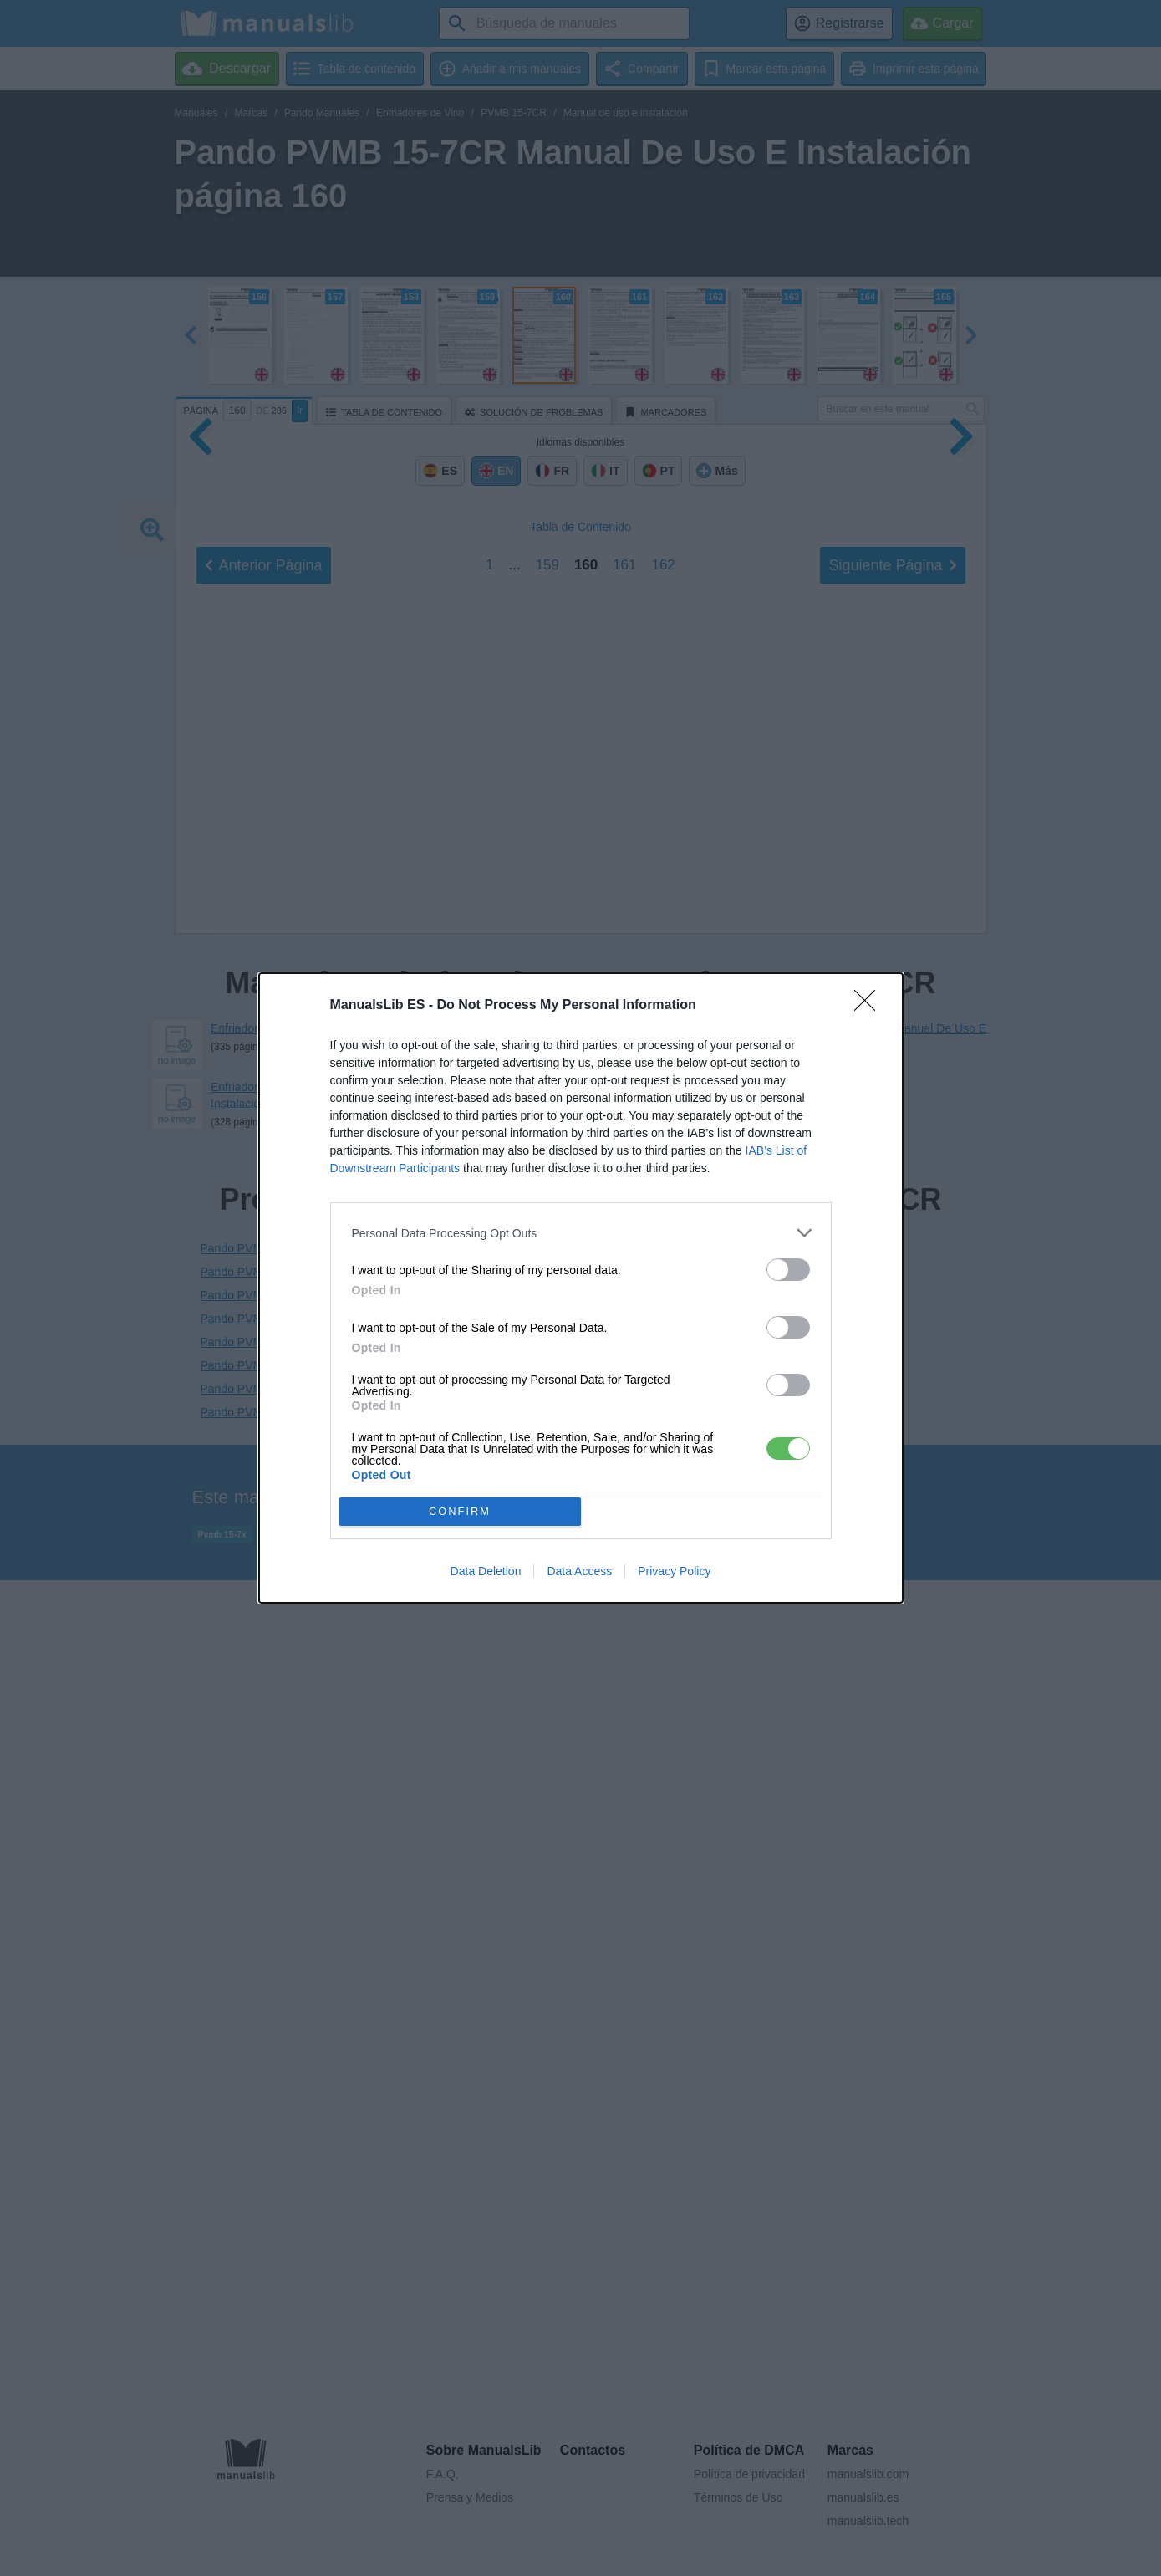 The image size is (1161, 2576). I want to click on Privacy Policy, so click(674, 1571).